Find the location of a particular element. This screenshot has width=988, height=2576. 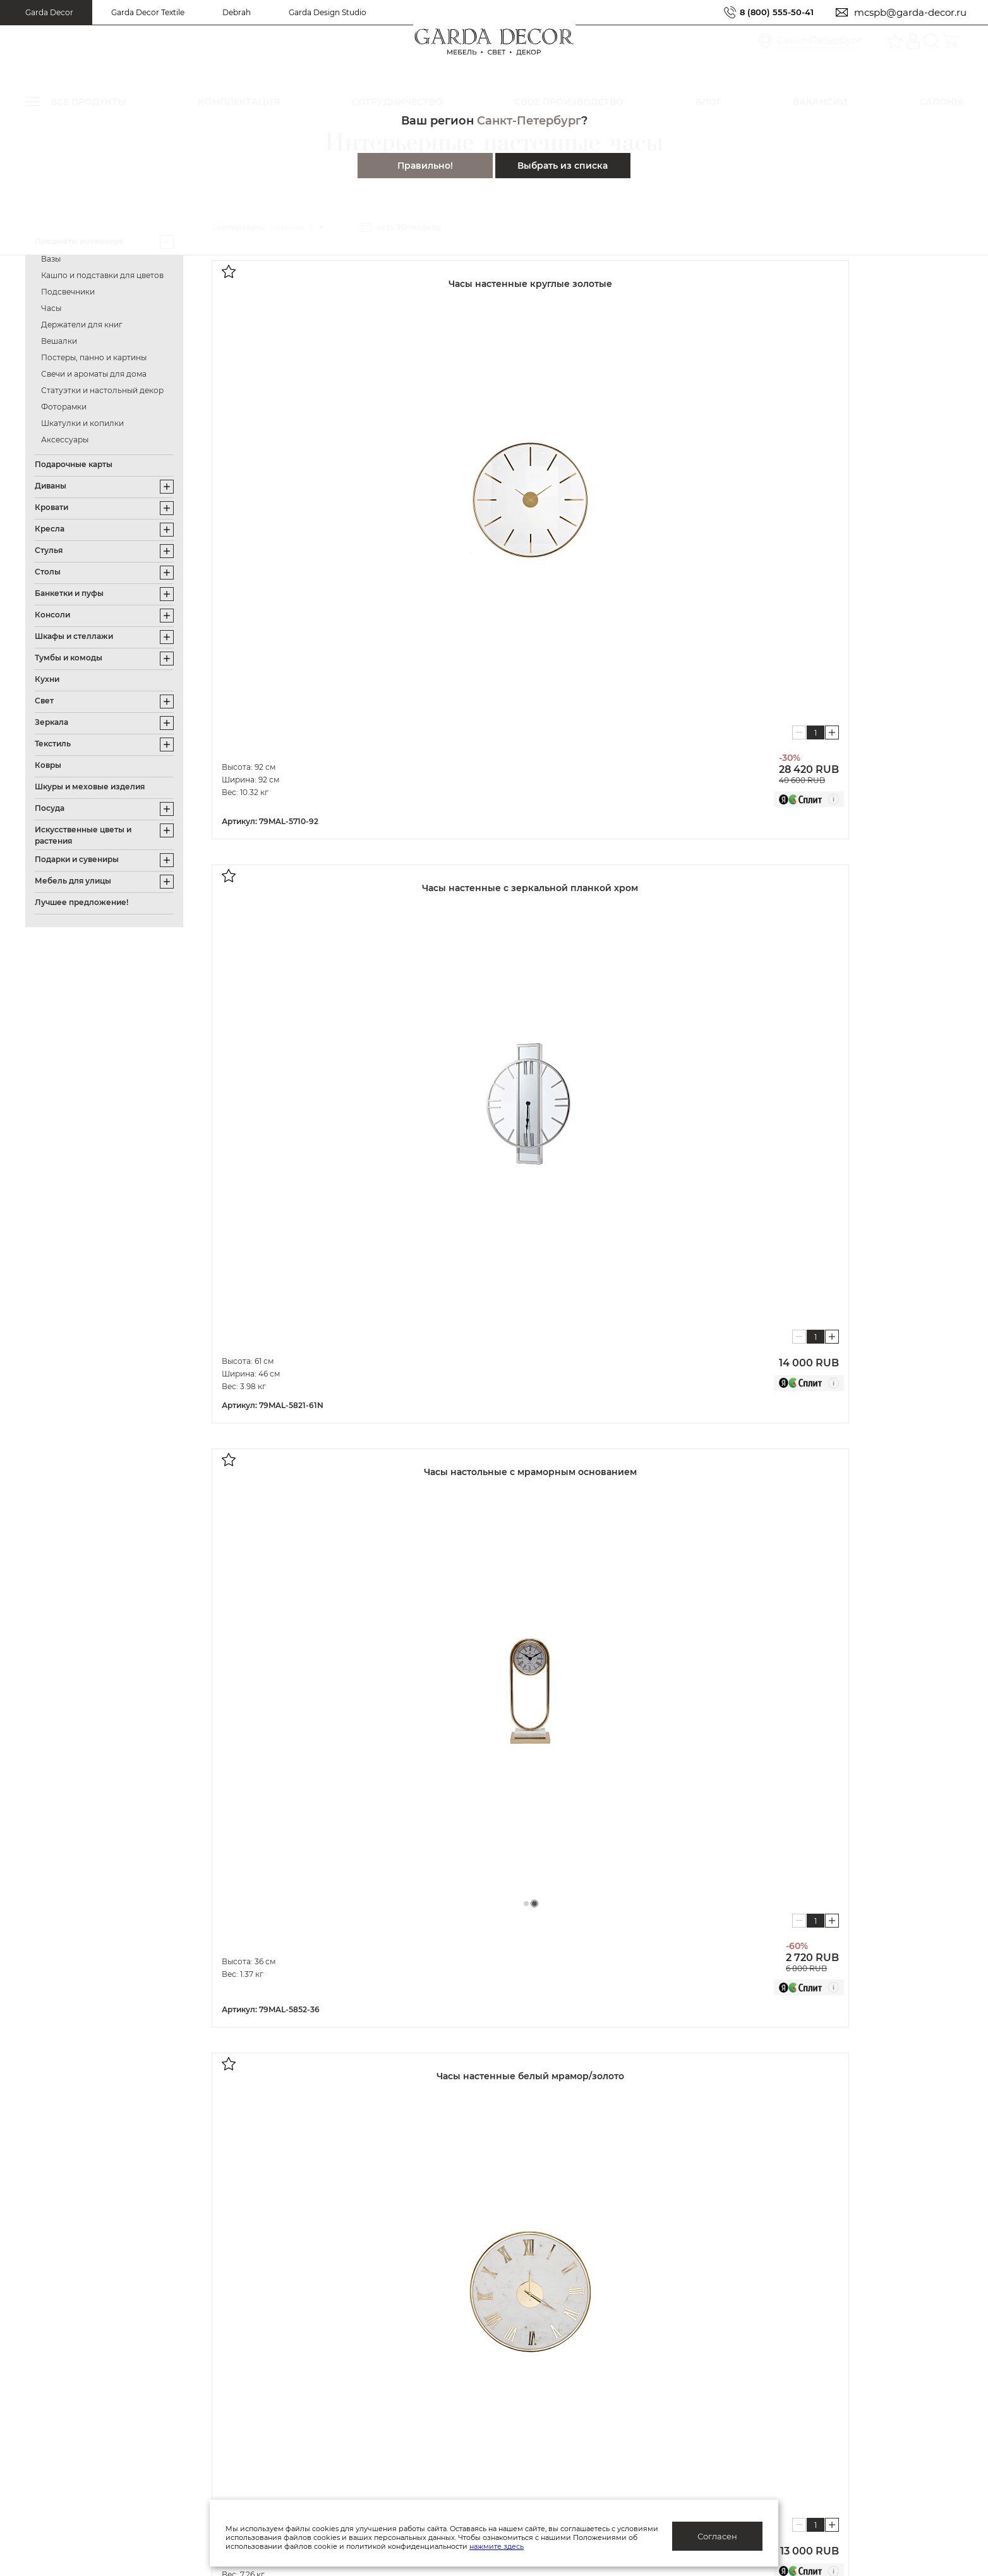

Статуэтки и настольный декор is located at coordinates (102, 390).